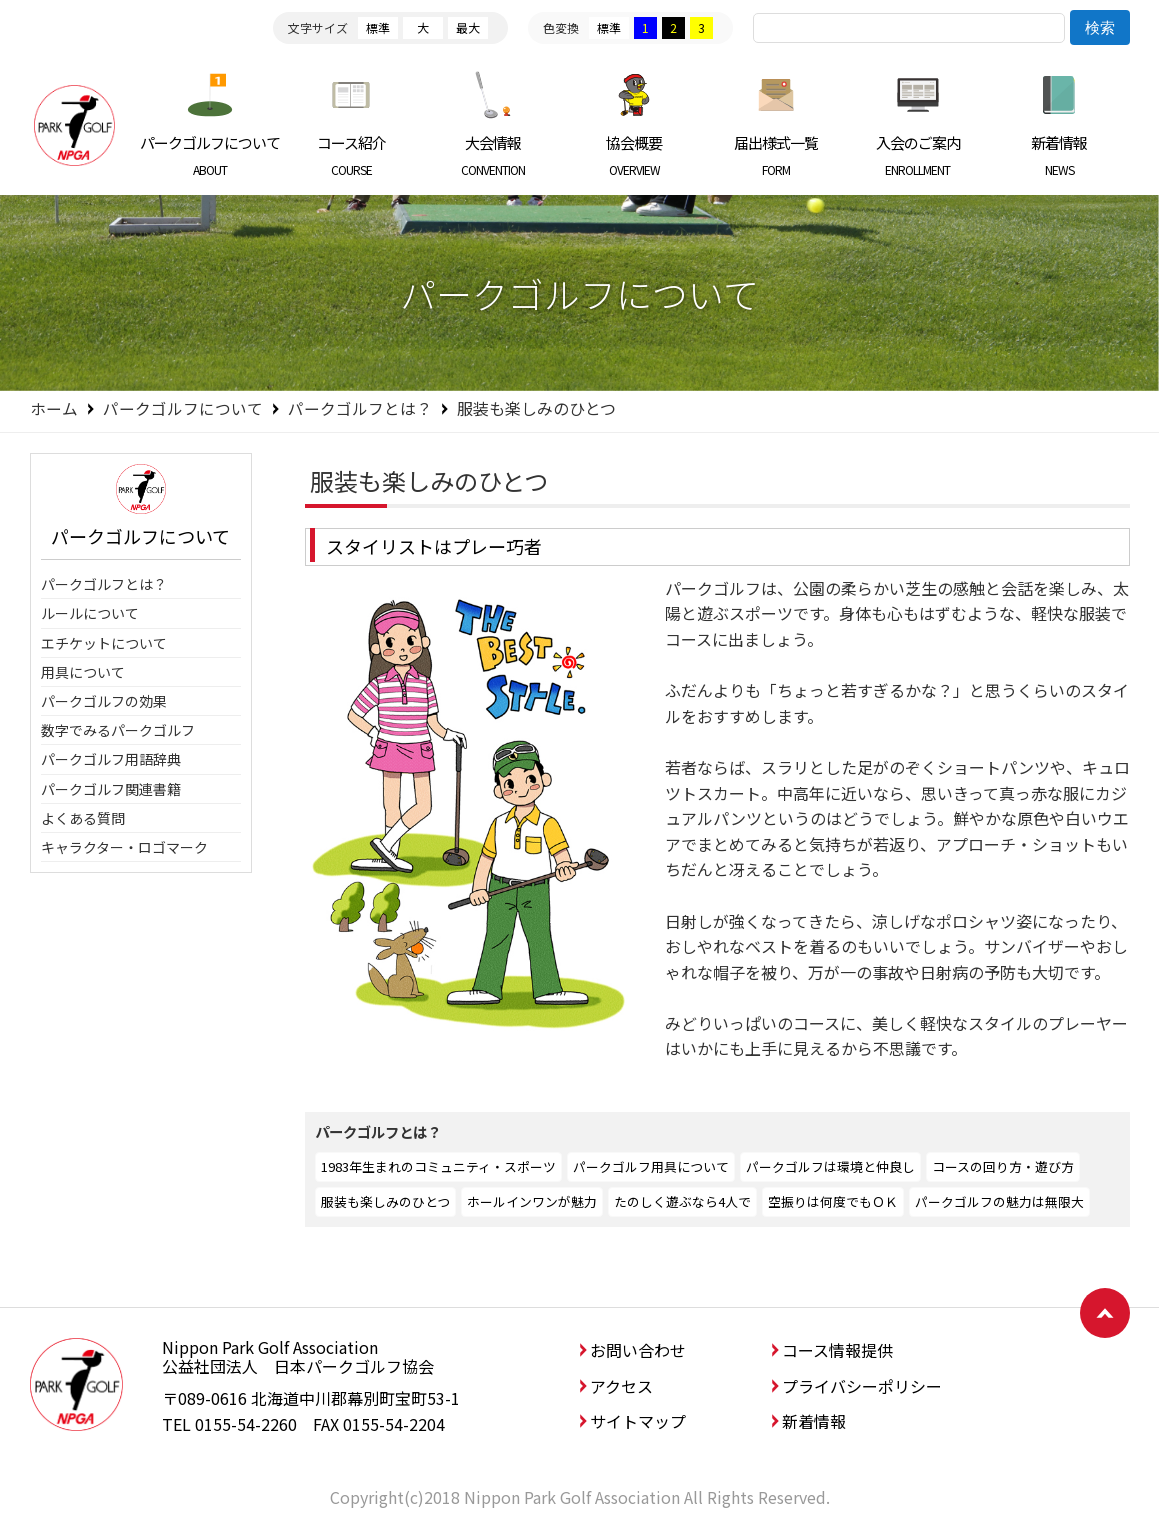 The height and width of the screenshot is (1520, 1159). I want to click on 日本パークゴルフ協会, so click(75, 125).